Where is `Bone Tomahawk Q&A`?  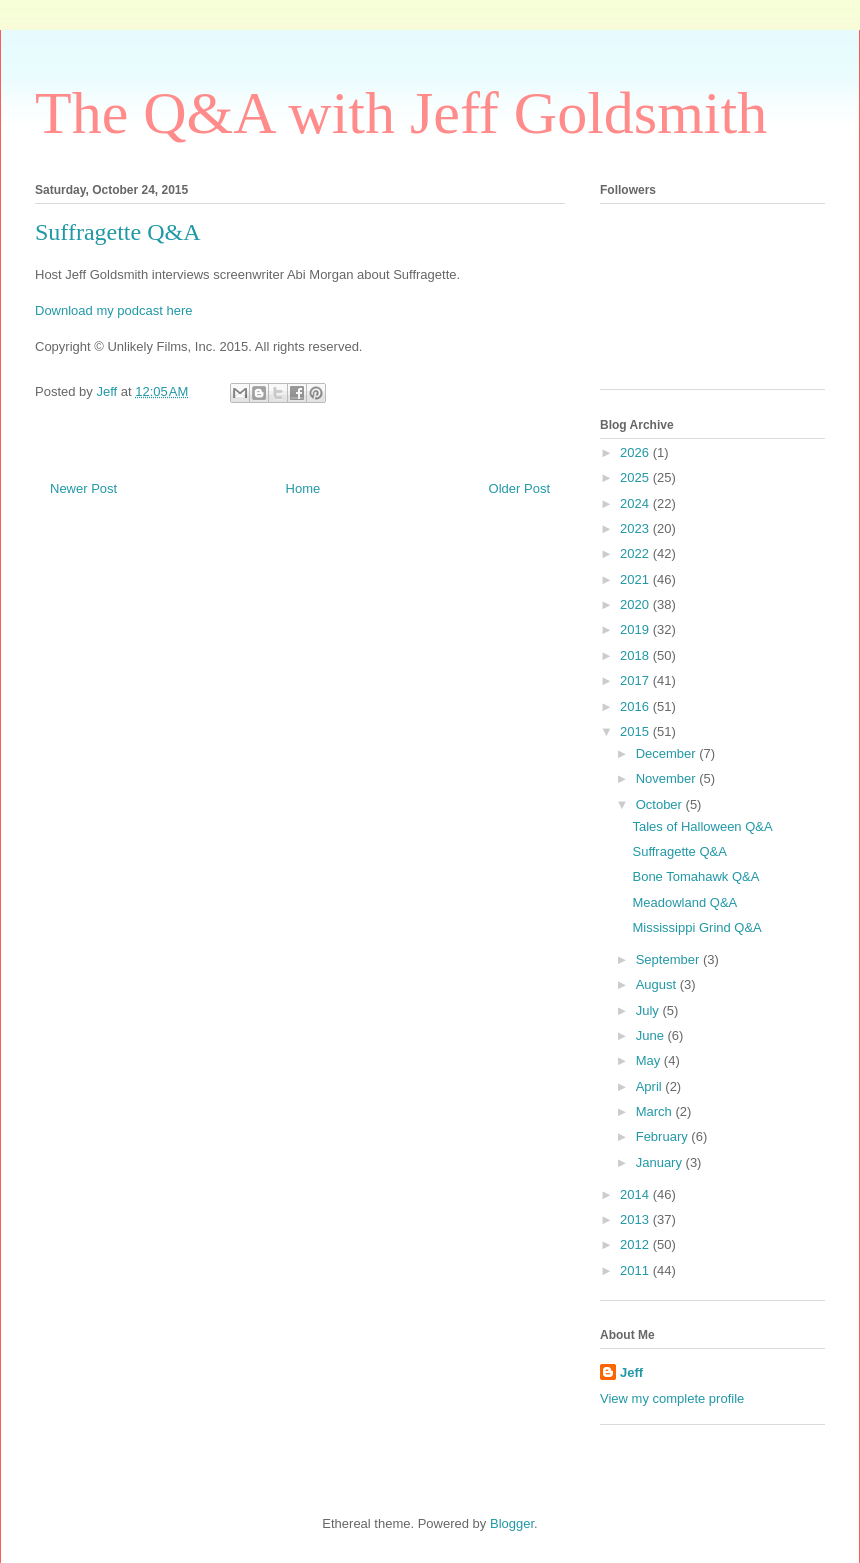 Bone Tomahawk Q&A is located at coordinates (695, 876).